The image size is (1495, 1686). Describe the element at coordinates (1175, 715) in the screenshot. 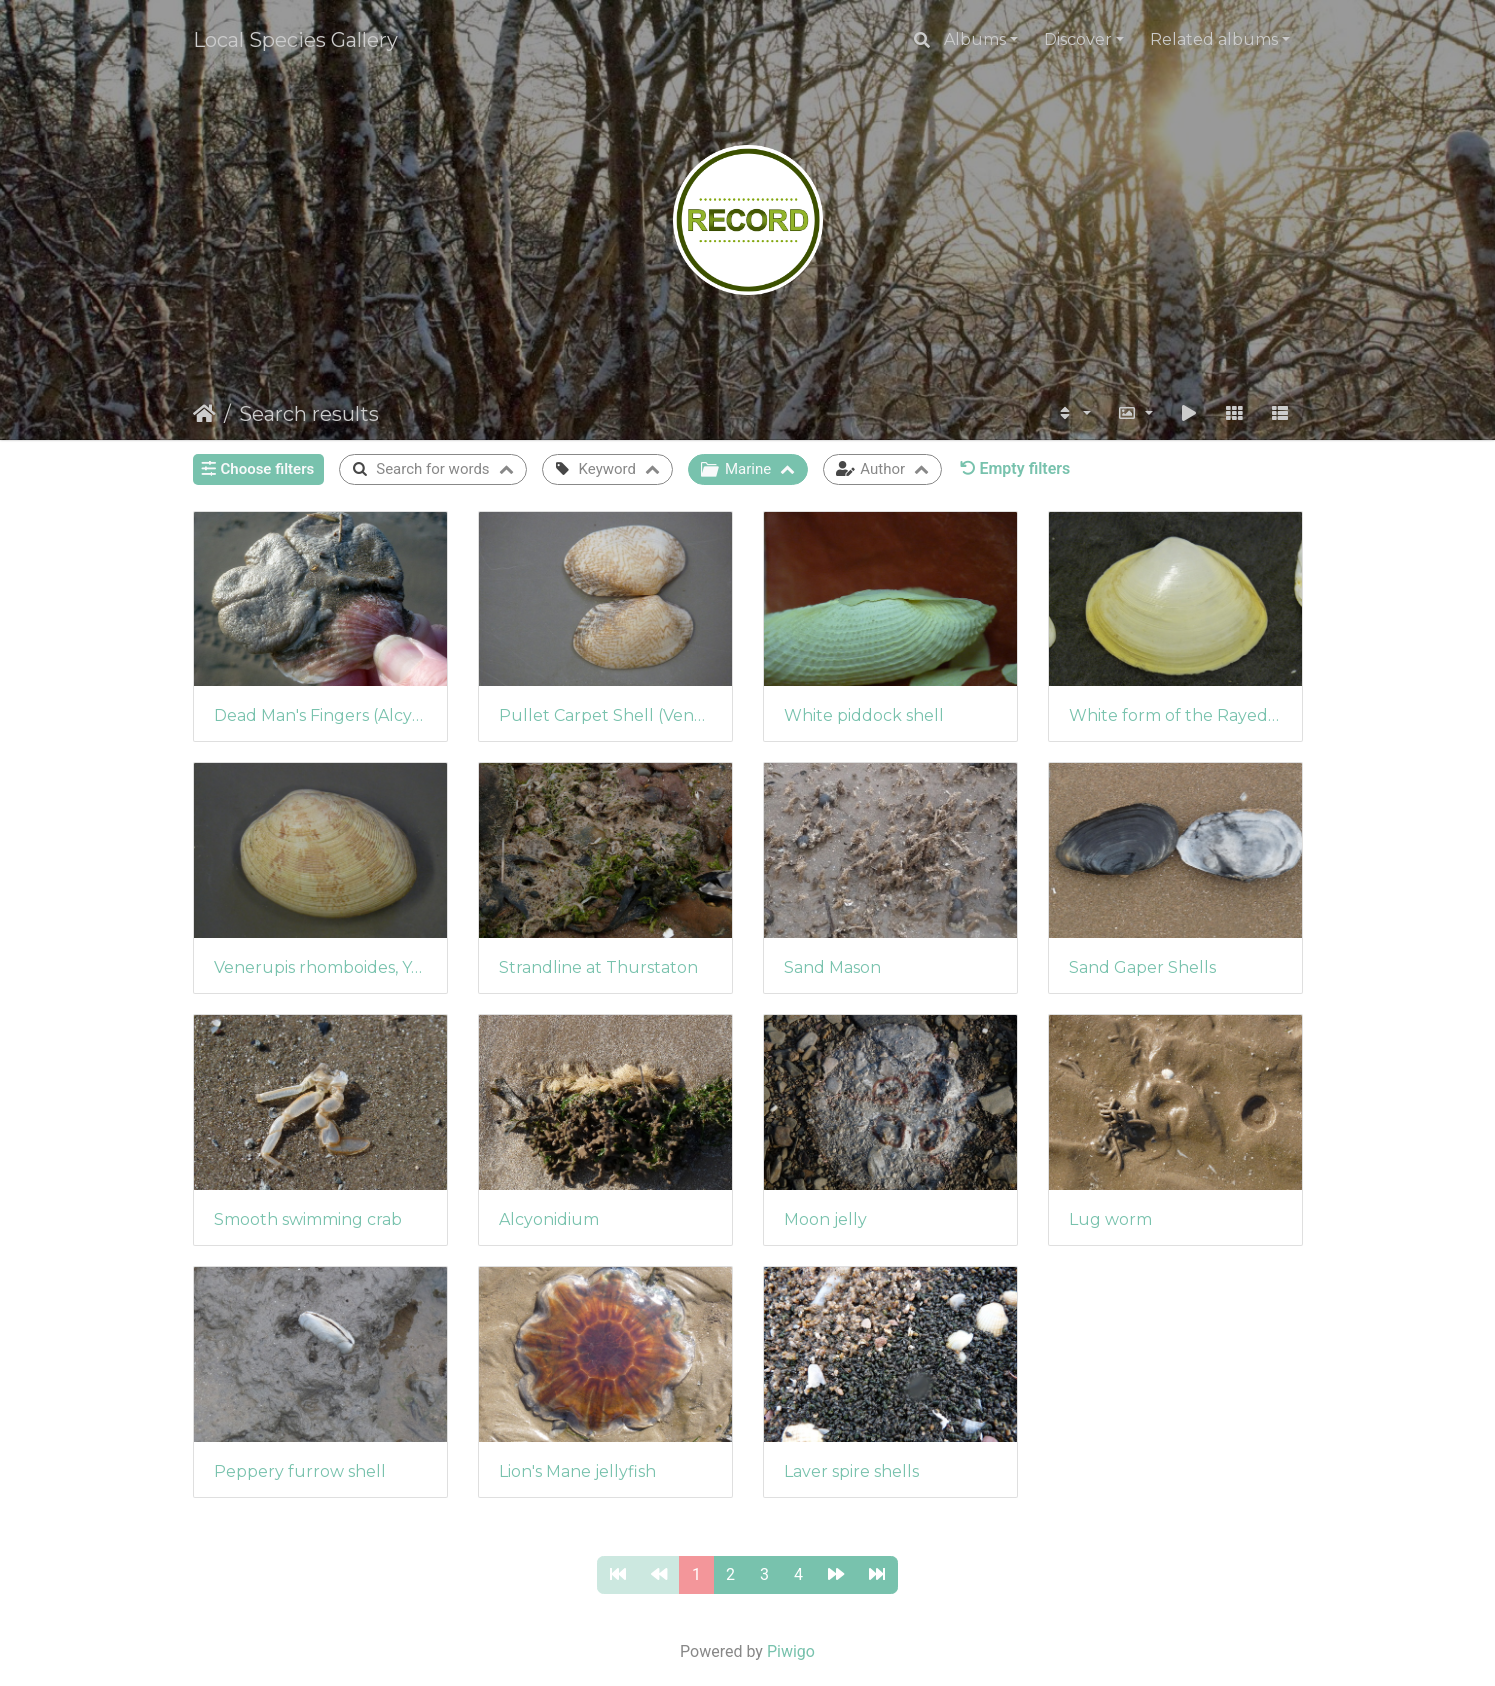

I see `White form of the Rayed Trough Shells` at that location.